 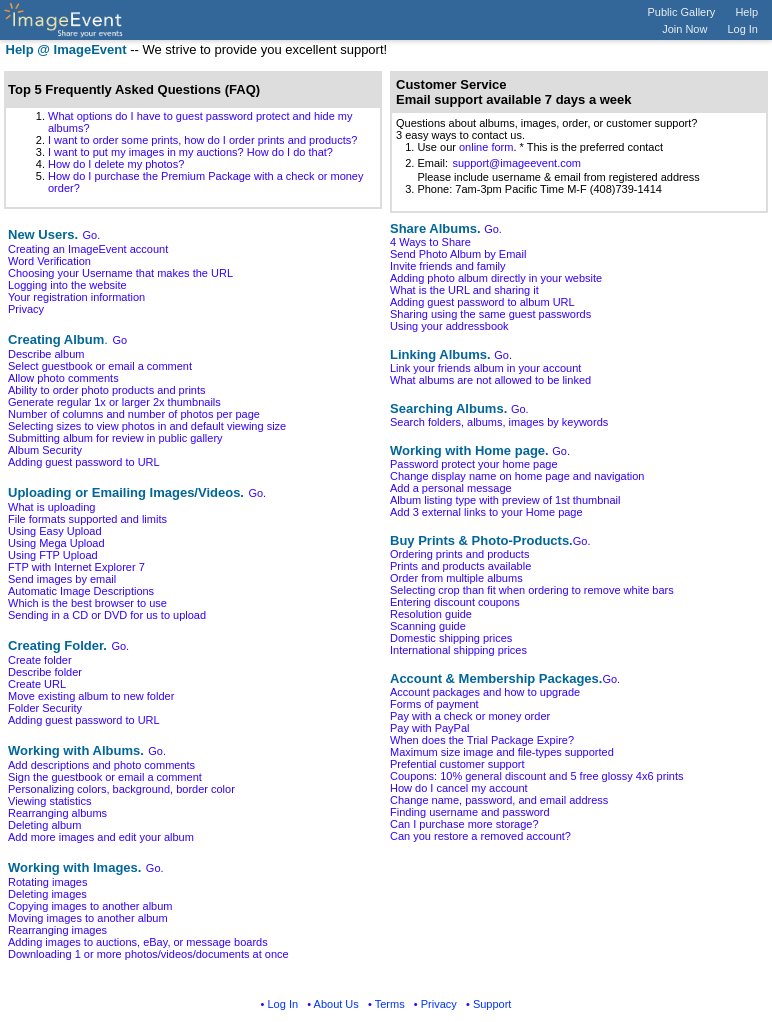 What do you see at coordinates (88, 249) in the screenshot?
I see `Creating an ImageEvent account` at bounding box center [88, 249].